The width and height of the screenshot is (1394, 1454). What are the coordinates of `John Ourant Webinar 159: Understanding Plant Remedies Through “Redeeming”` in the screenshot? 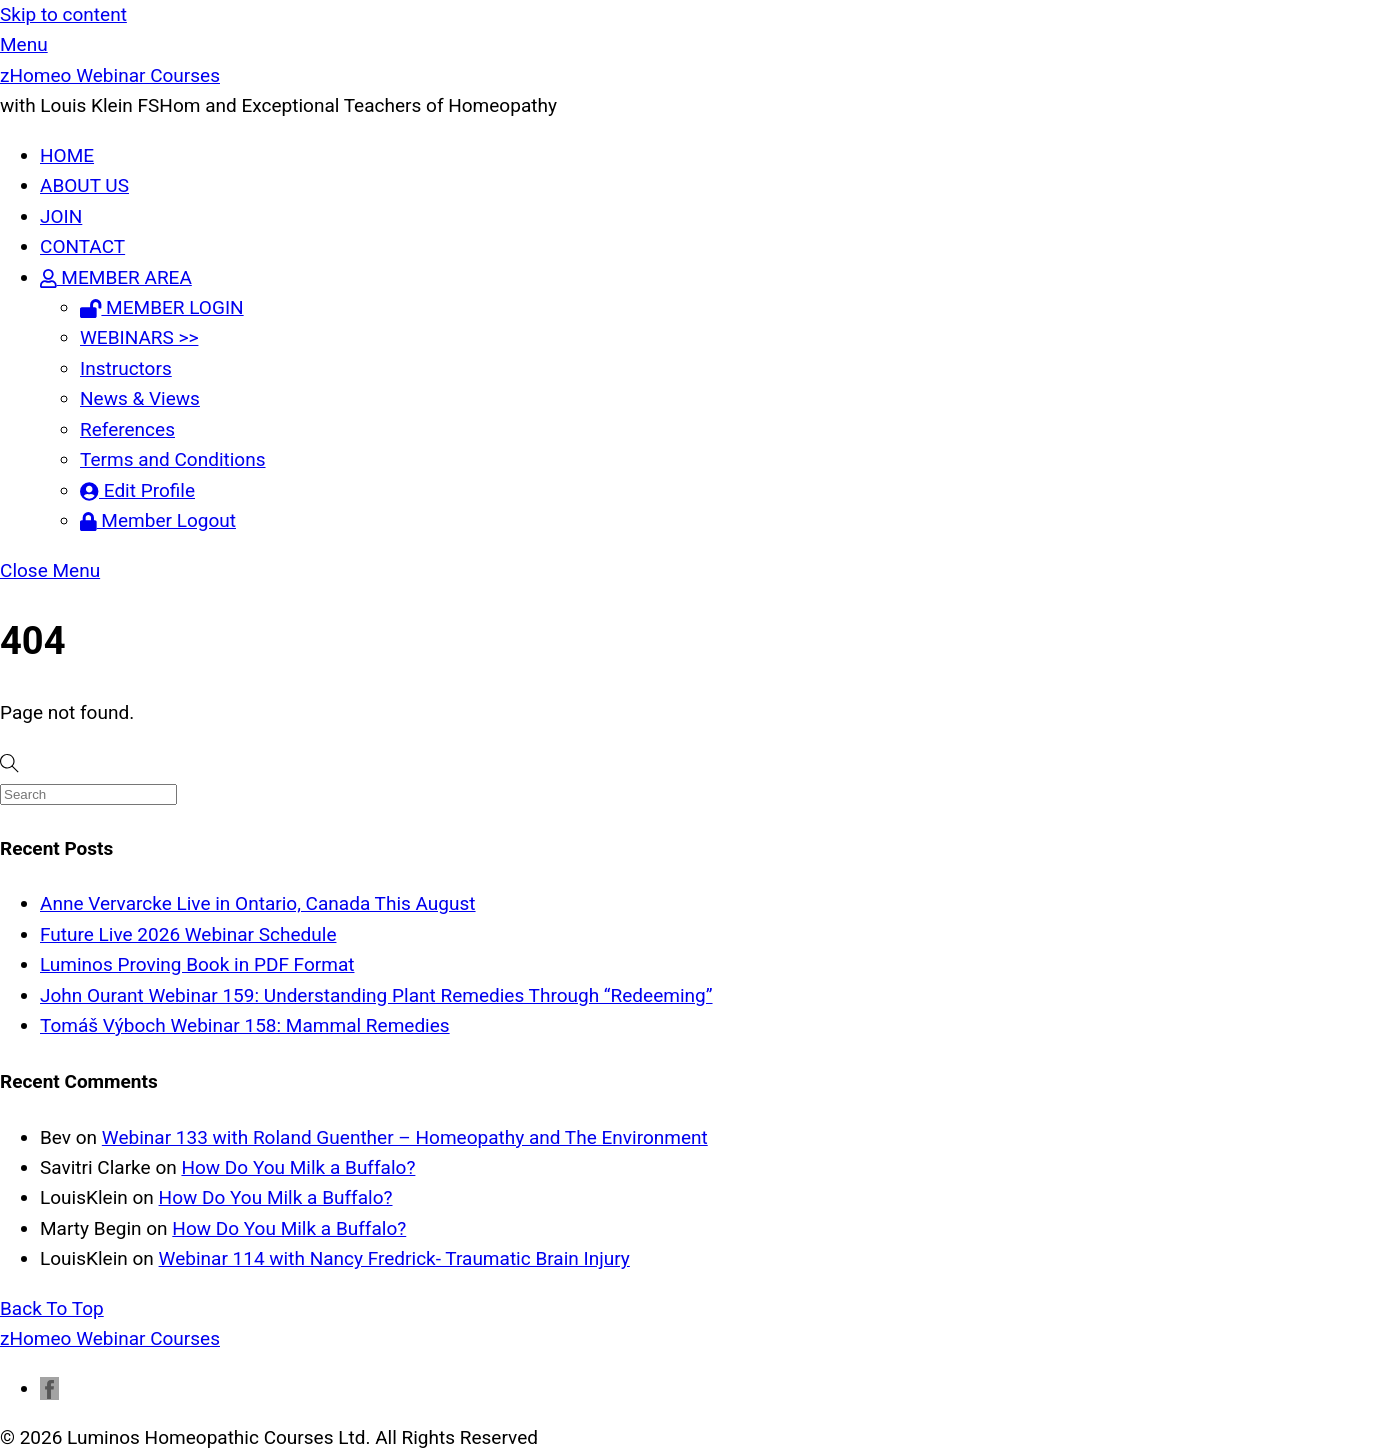 It's located at (376, 995).